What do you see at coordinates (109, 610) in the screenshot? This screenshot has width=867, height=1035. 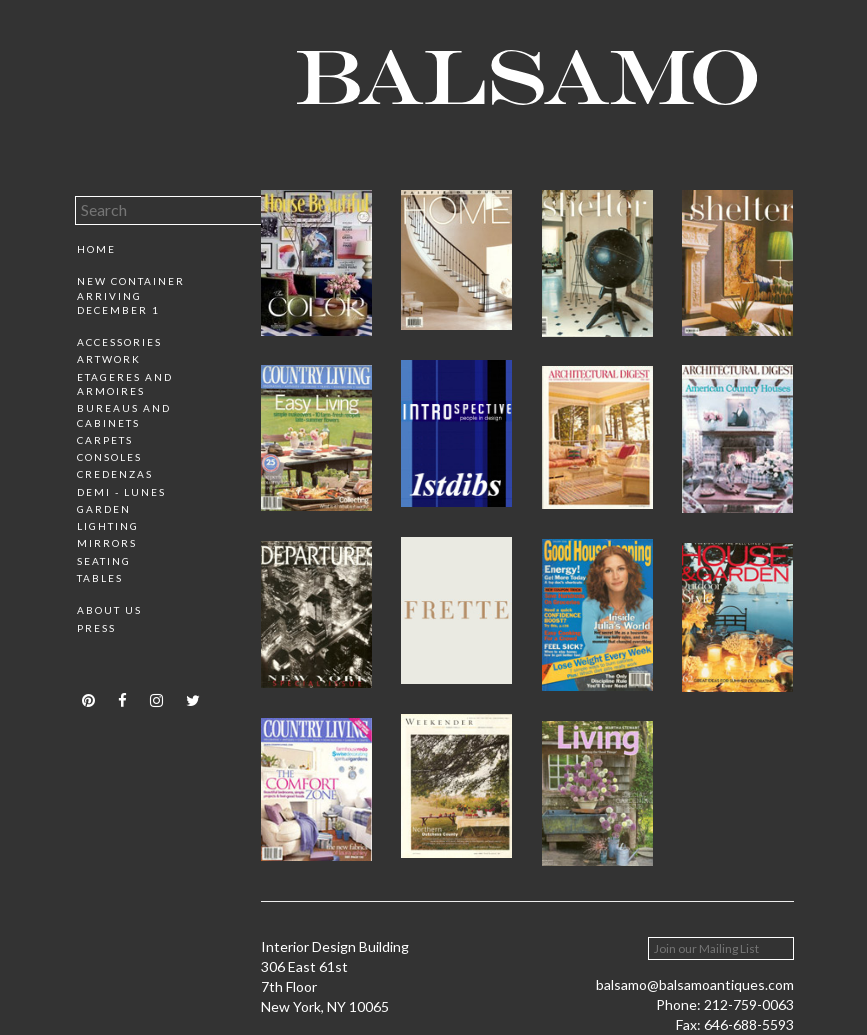 I see `About Us` at bounding box center [109, 610].